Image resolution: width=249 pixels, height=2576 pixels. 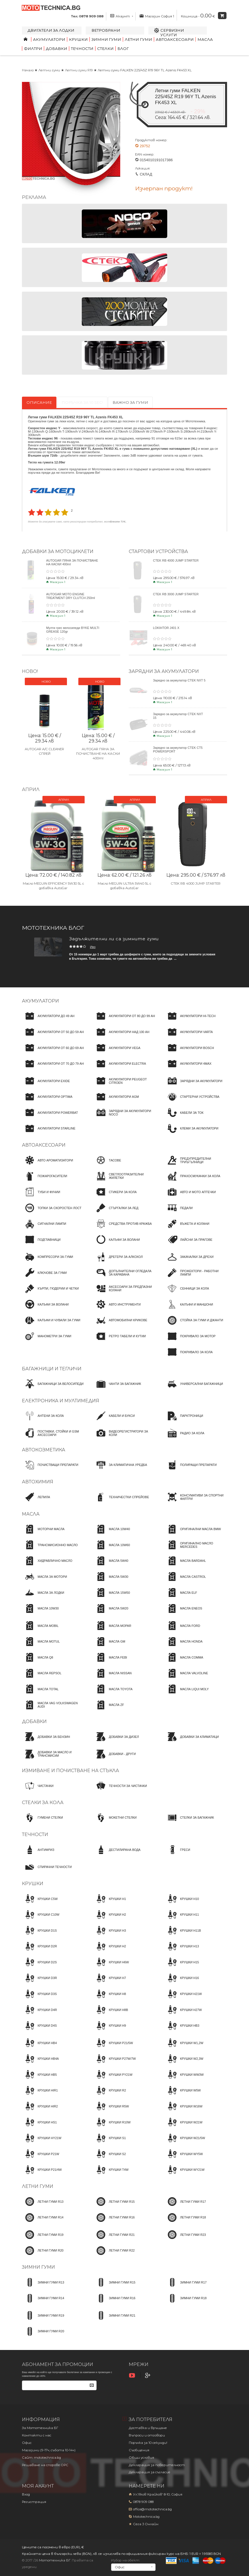 I want to click on Зимни гуми, so click(x=106, y=39).